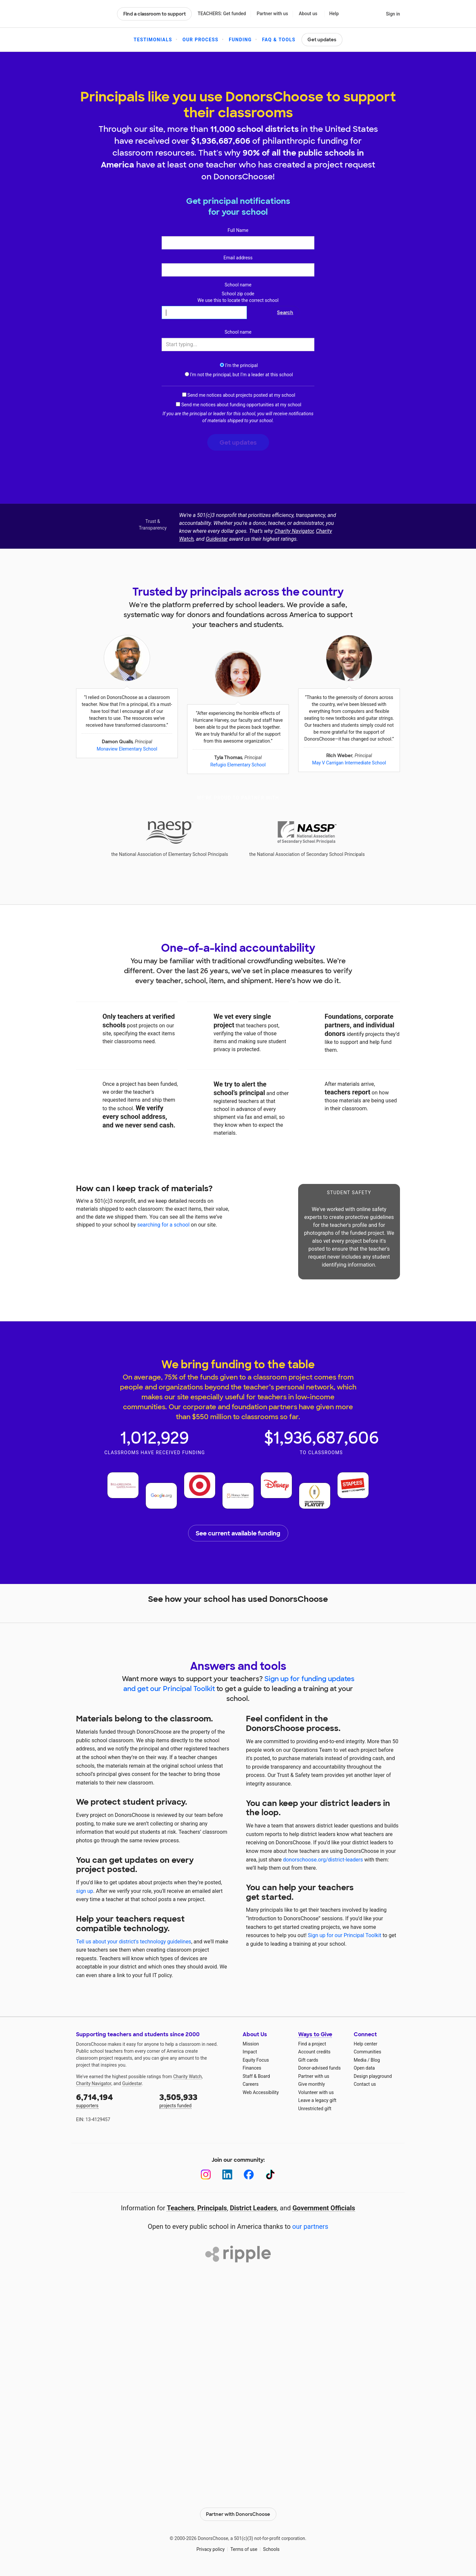 The image size is (476, 2576). Describe the element at coordinates (317, 2100) in the screenshot. I see `Leave a legacy gift` at that location.